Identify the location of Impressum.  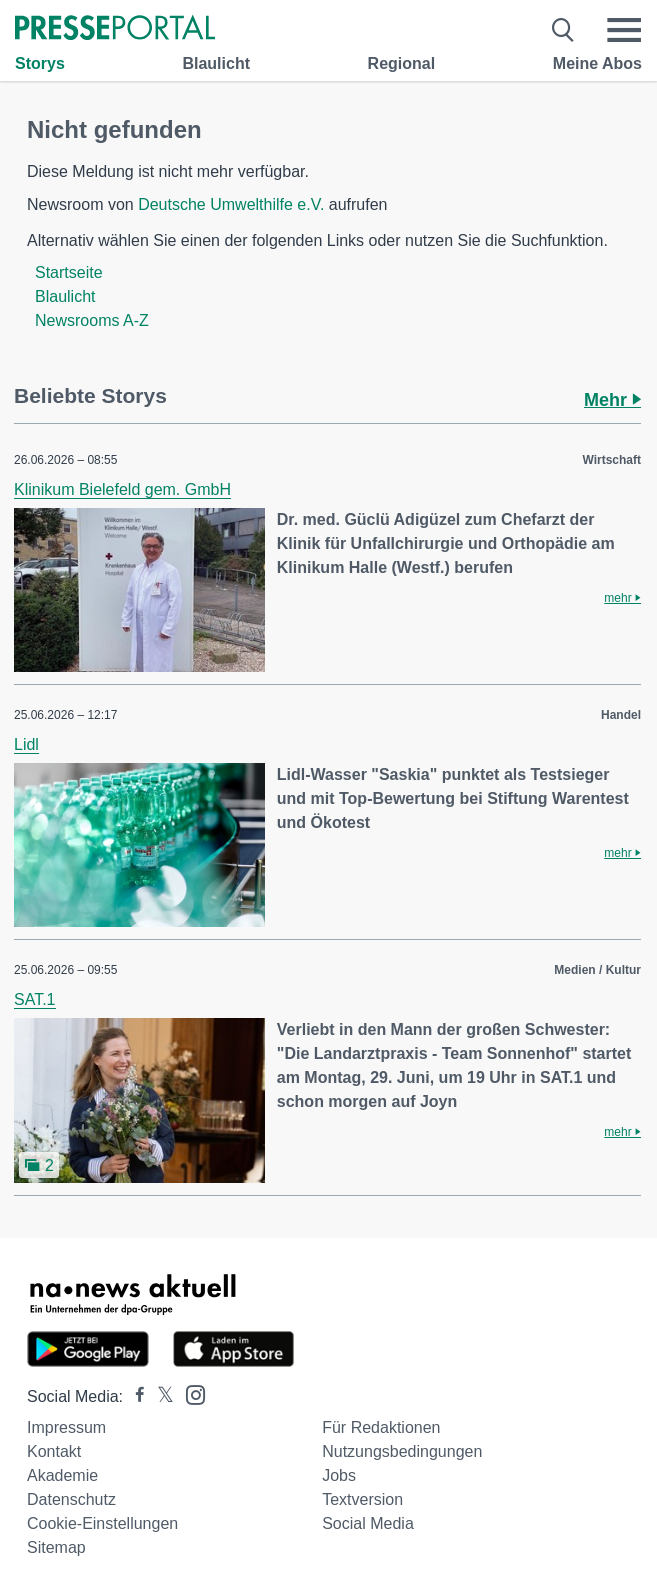
(66, 1427).